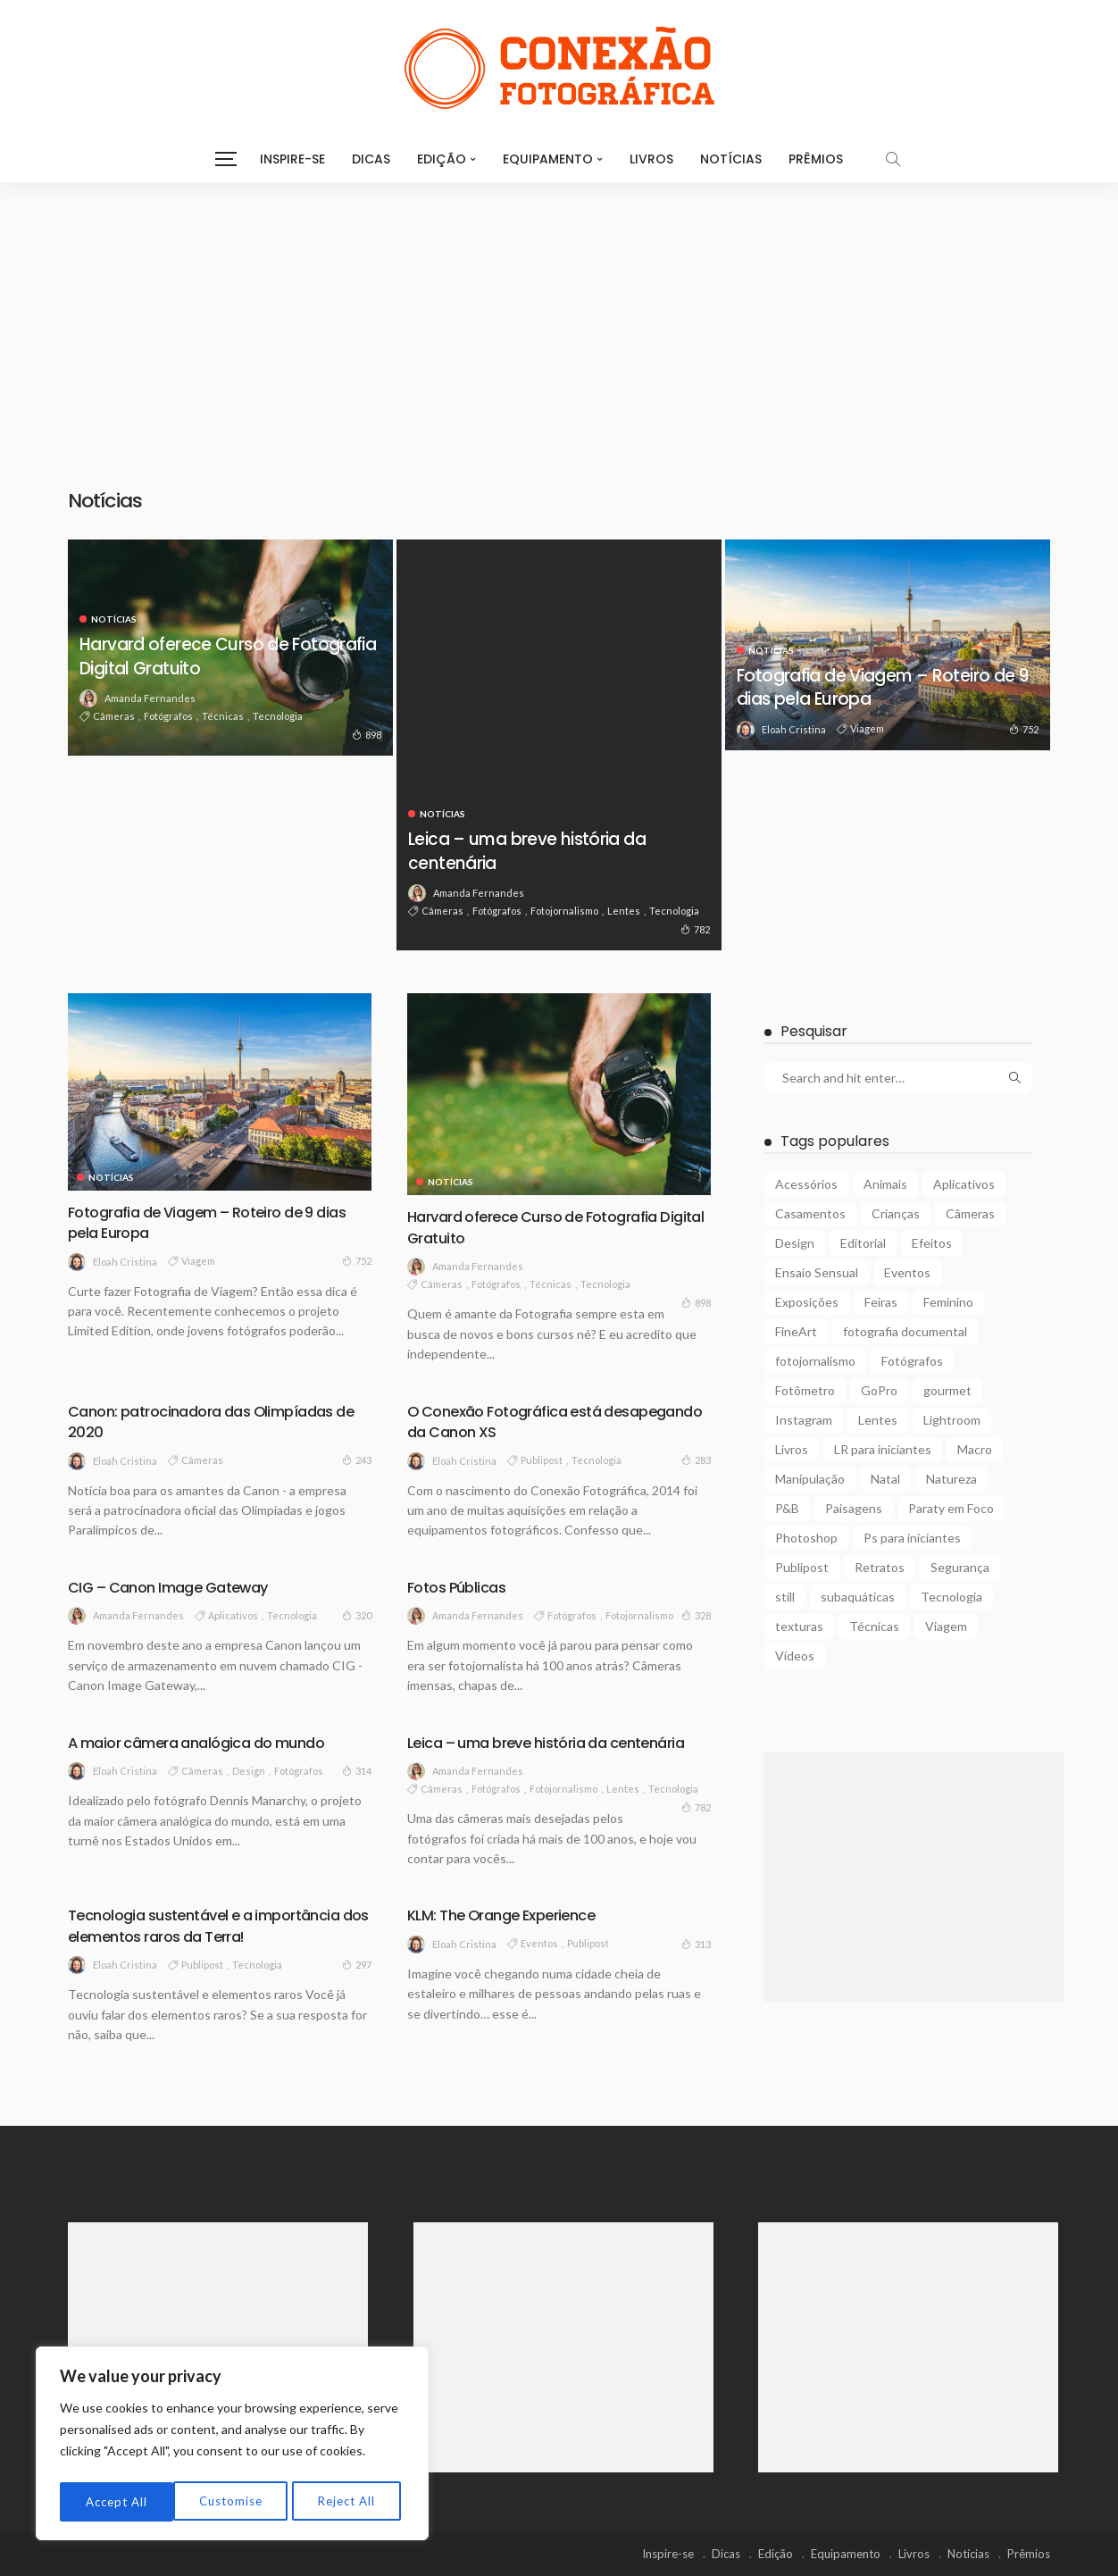 The image size is (1118, 2576). Describe the element at coordinates (509, 1914) in the screenshot. I see `KLM: The Orange Experience` at that location.